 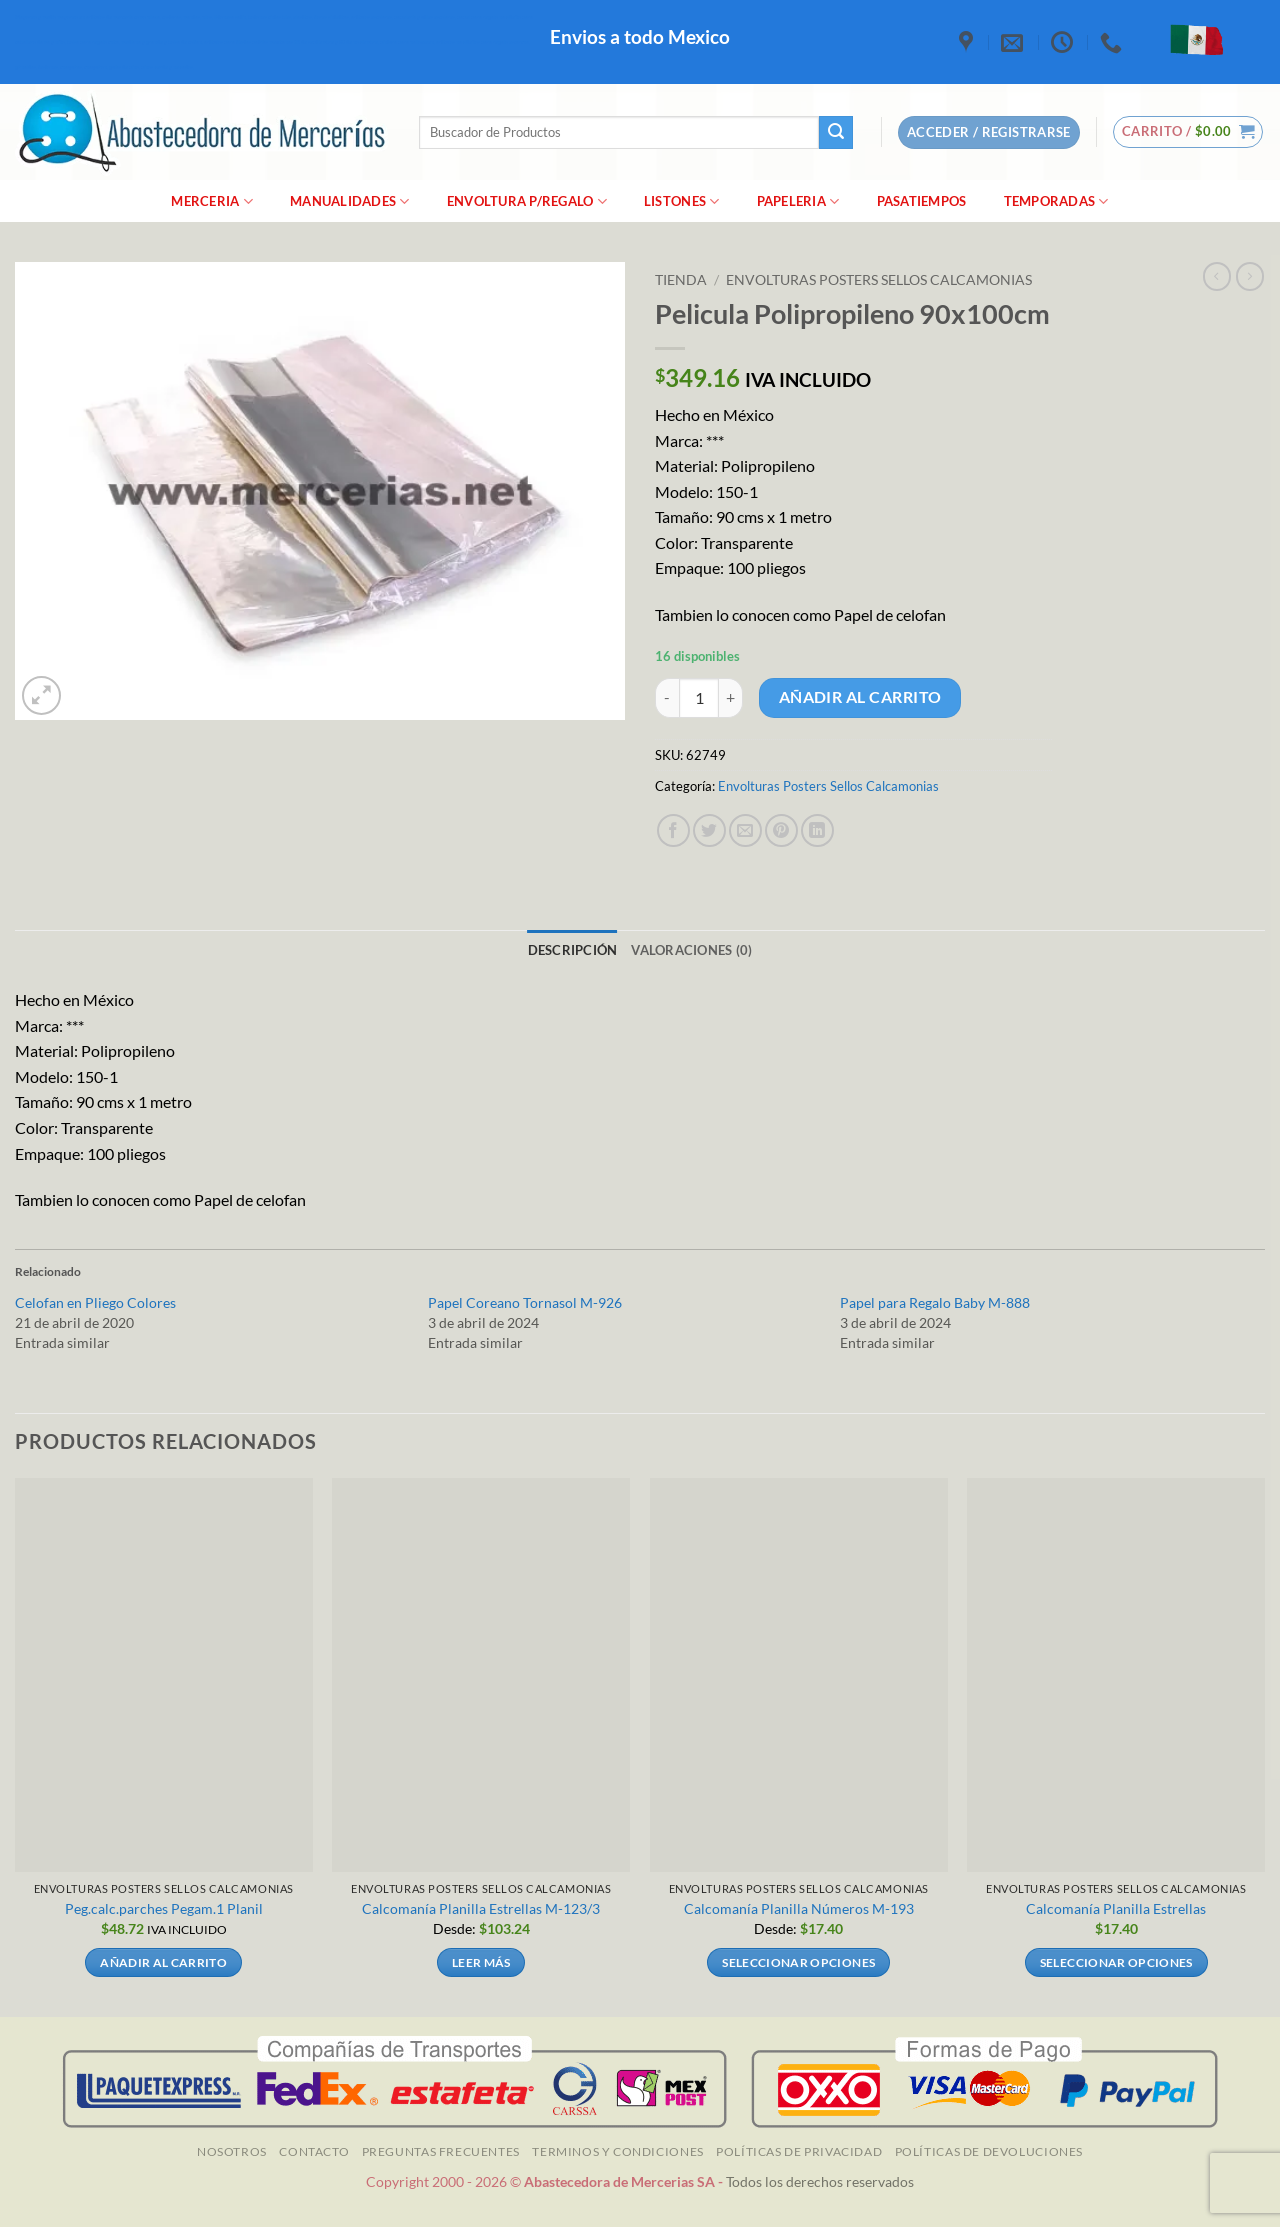 What do you see at coordinates (673, 830) in the screenshot?
I see `[Compartir en Facebook]` at bounding box center [673, 830].